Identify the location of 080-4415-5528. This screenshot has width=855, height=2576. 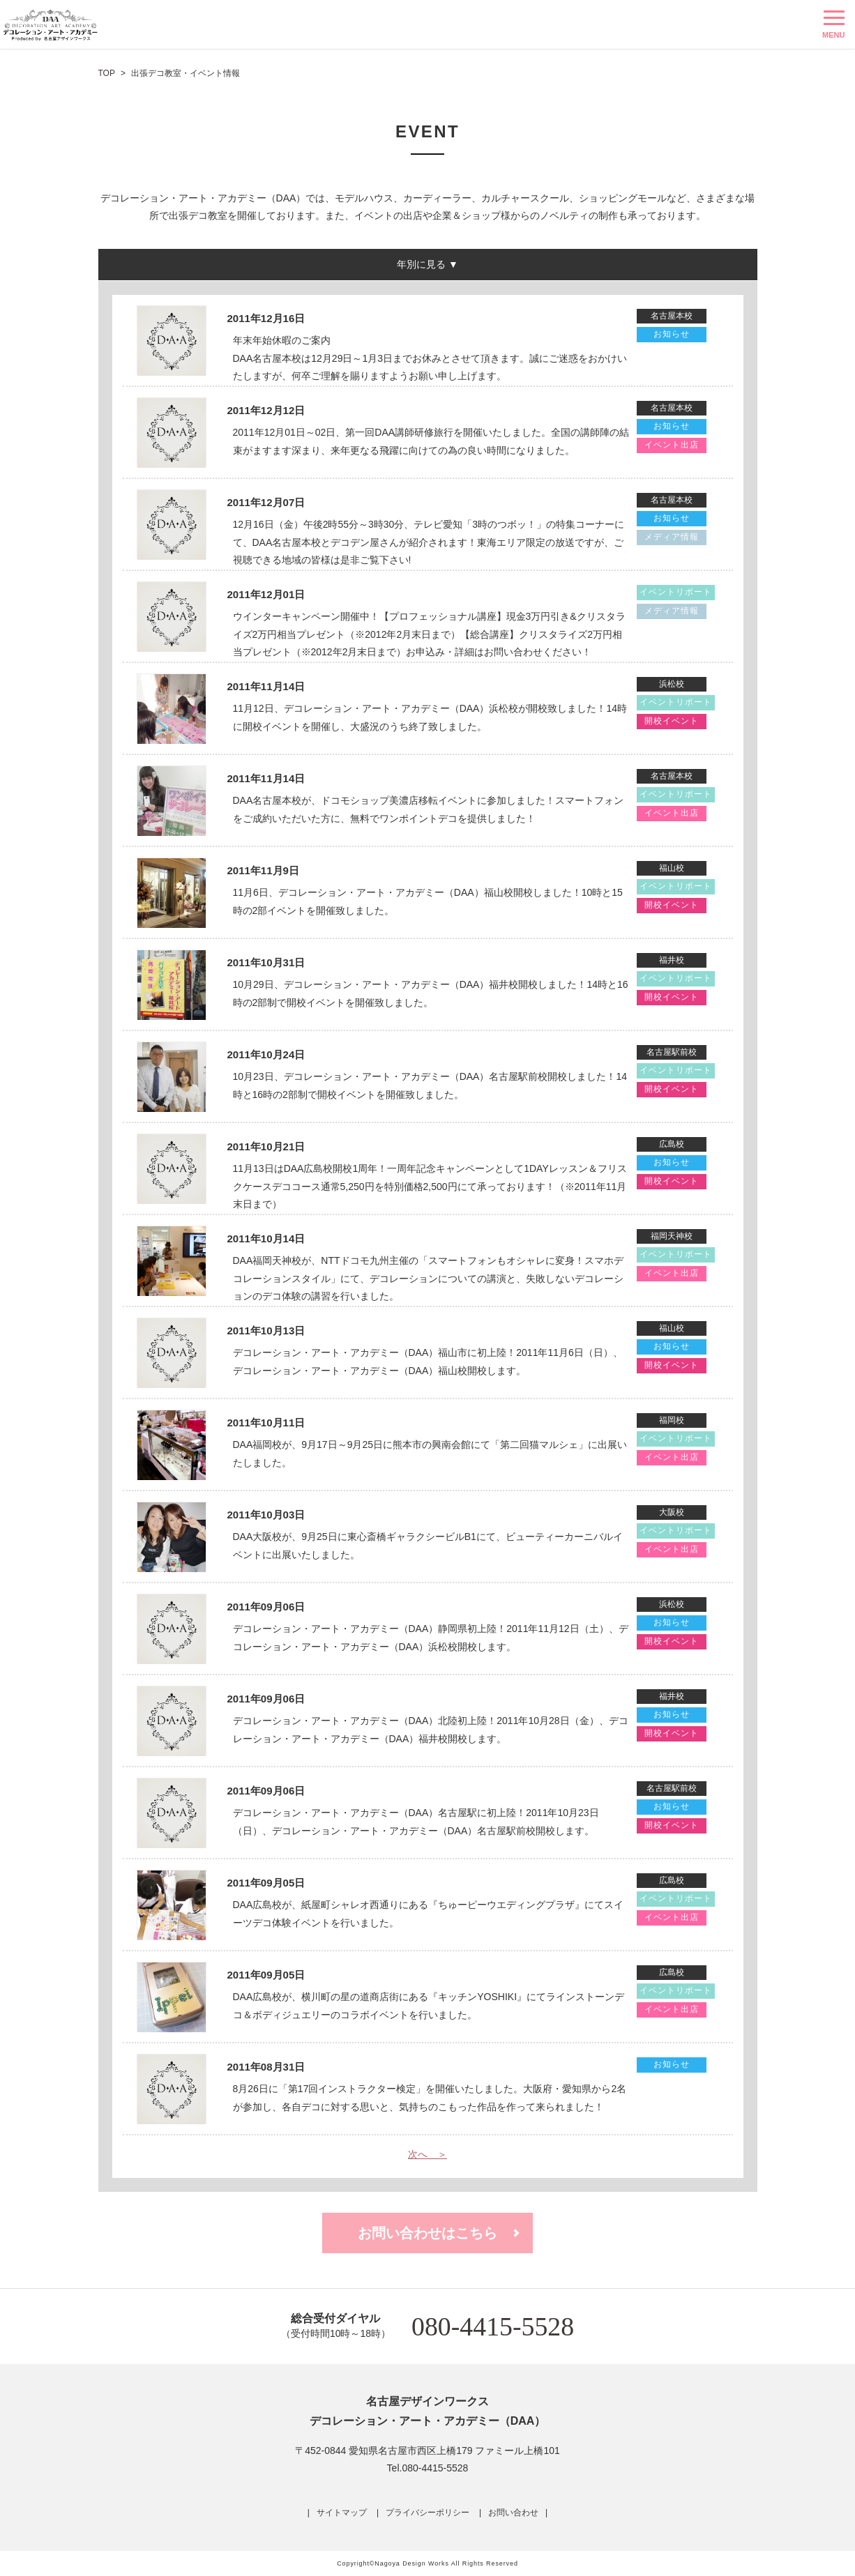
(492, 2326).